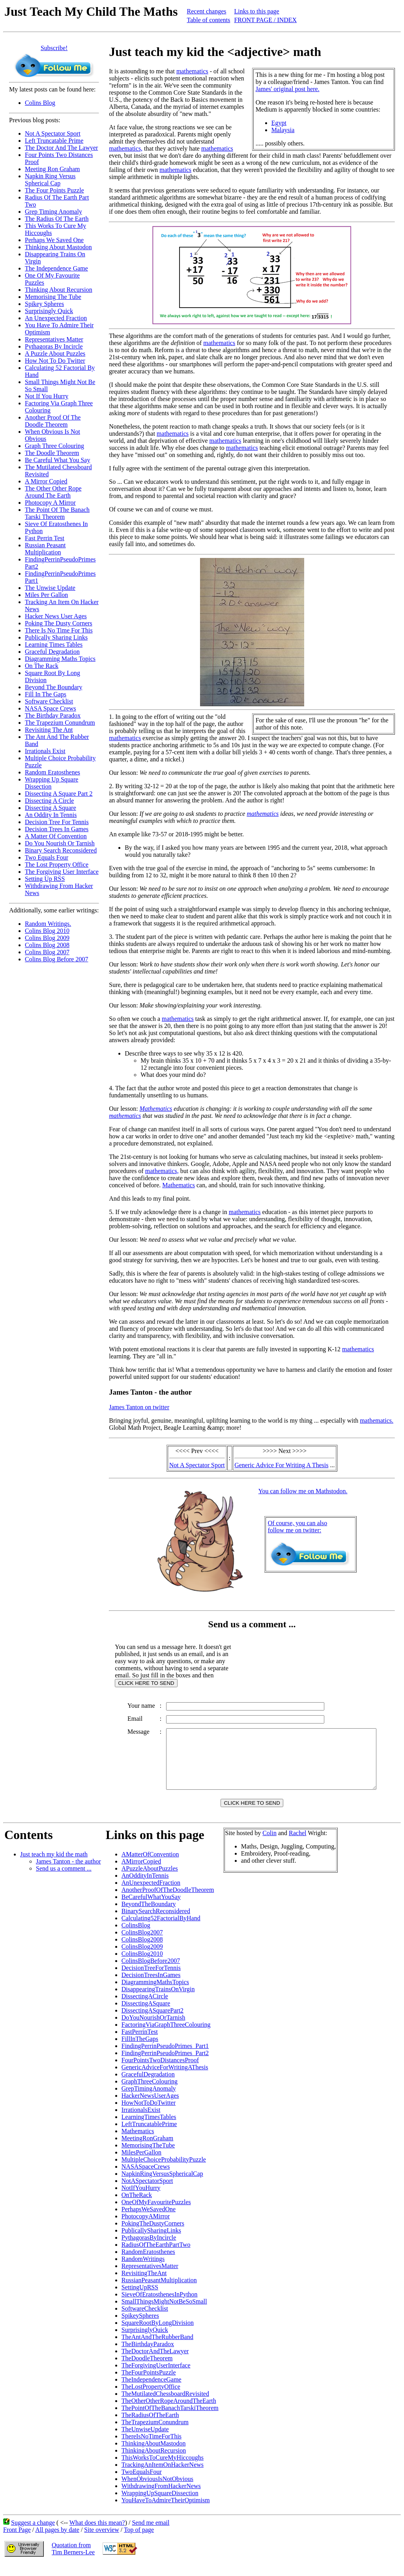 This screenshot has width=404, height=2576. I want to click on The Birthday Paradox, so click(52, 715).